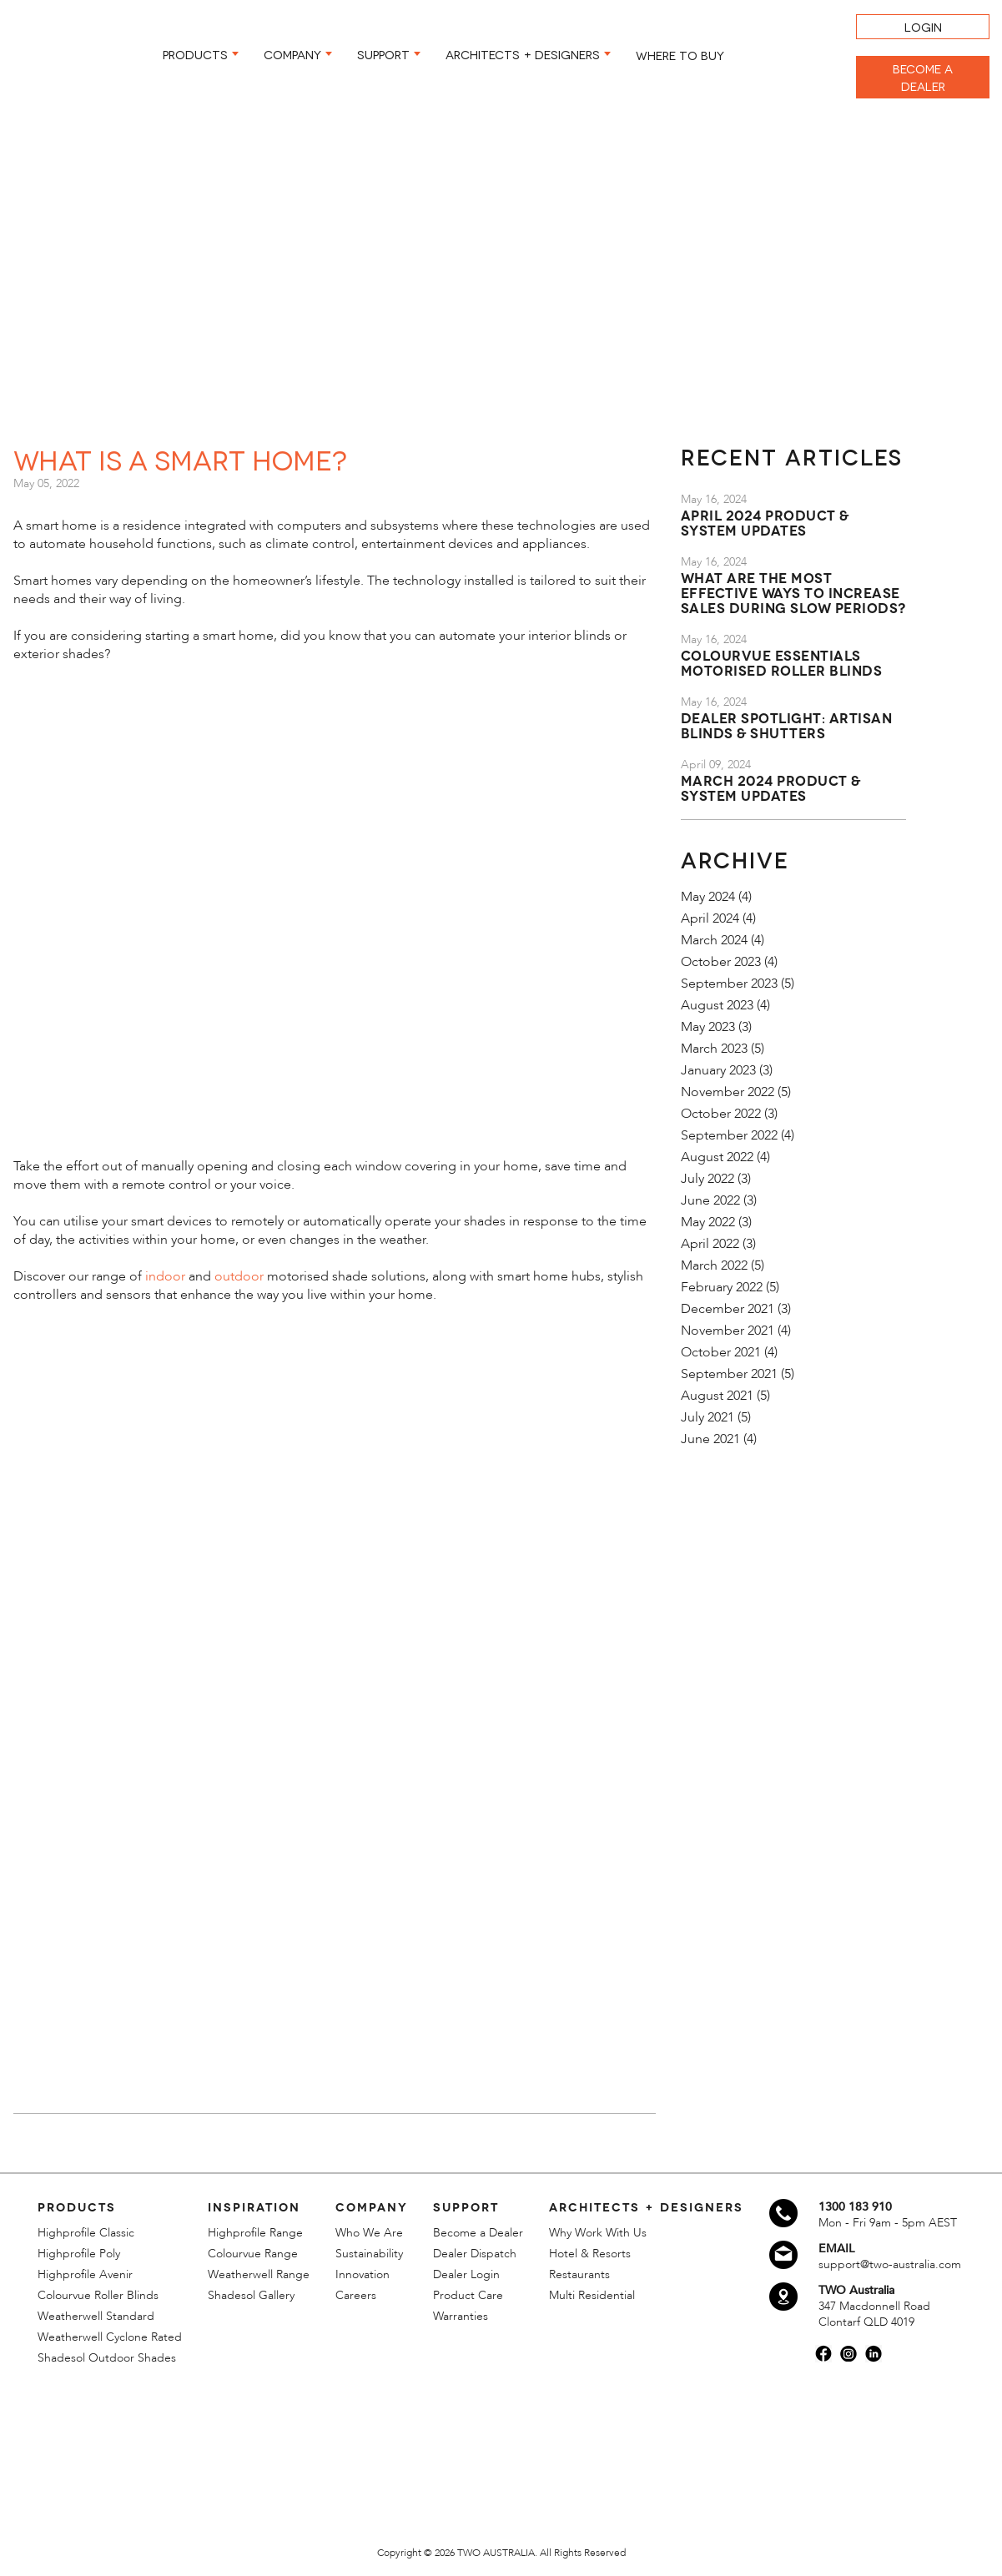 Image resolution: width=1002 pixels, height=2576 pixels. Describe the element at coordinates (765, 521) in the screenshot. I see `April 2024 Product & System Updates` at that location.